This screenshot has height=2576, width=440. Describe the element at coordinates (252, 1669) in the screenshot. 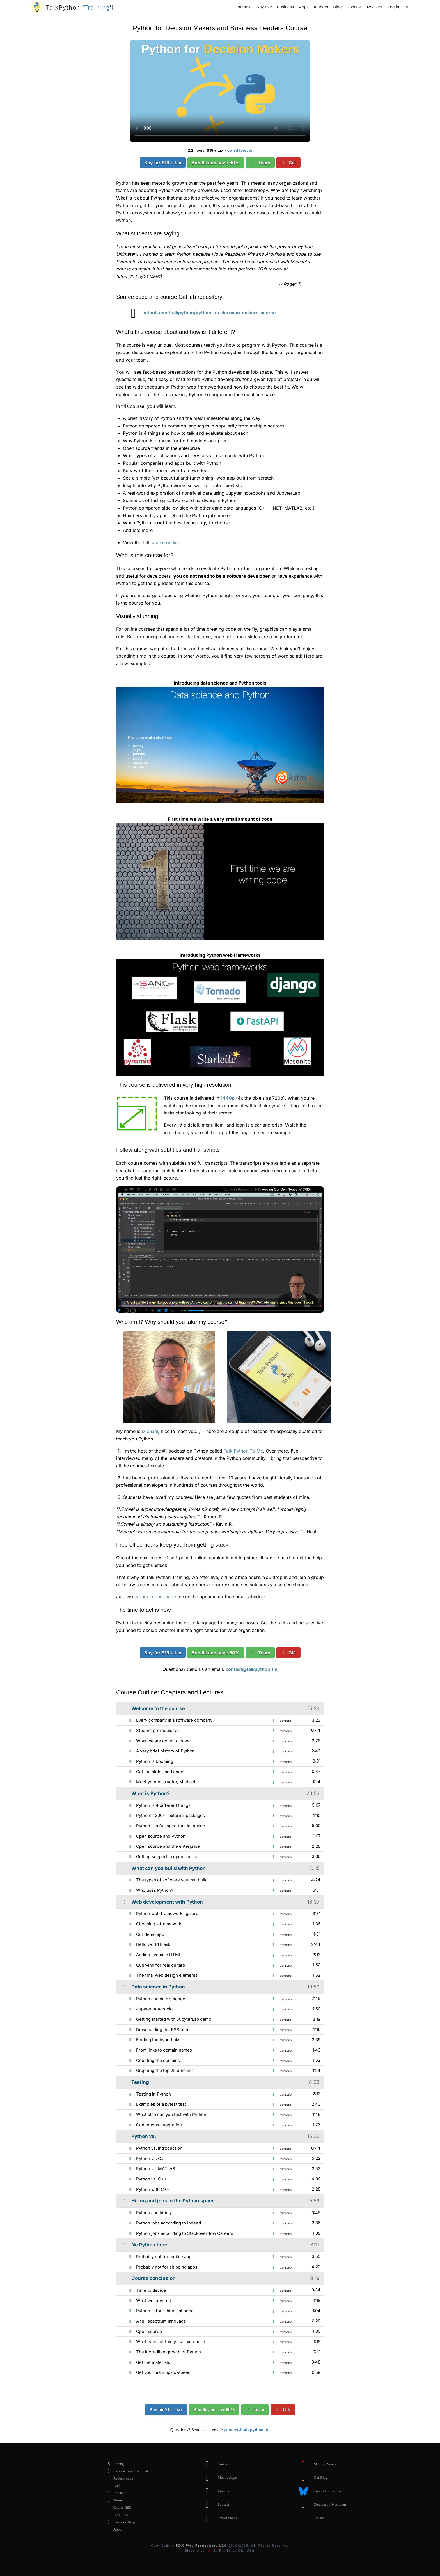

I see `contact@talkpython.fm` at that location.